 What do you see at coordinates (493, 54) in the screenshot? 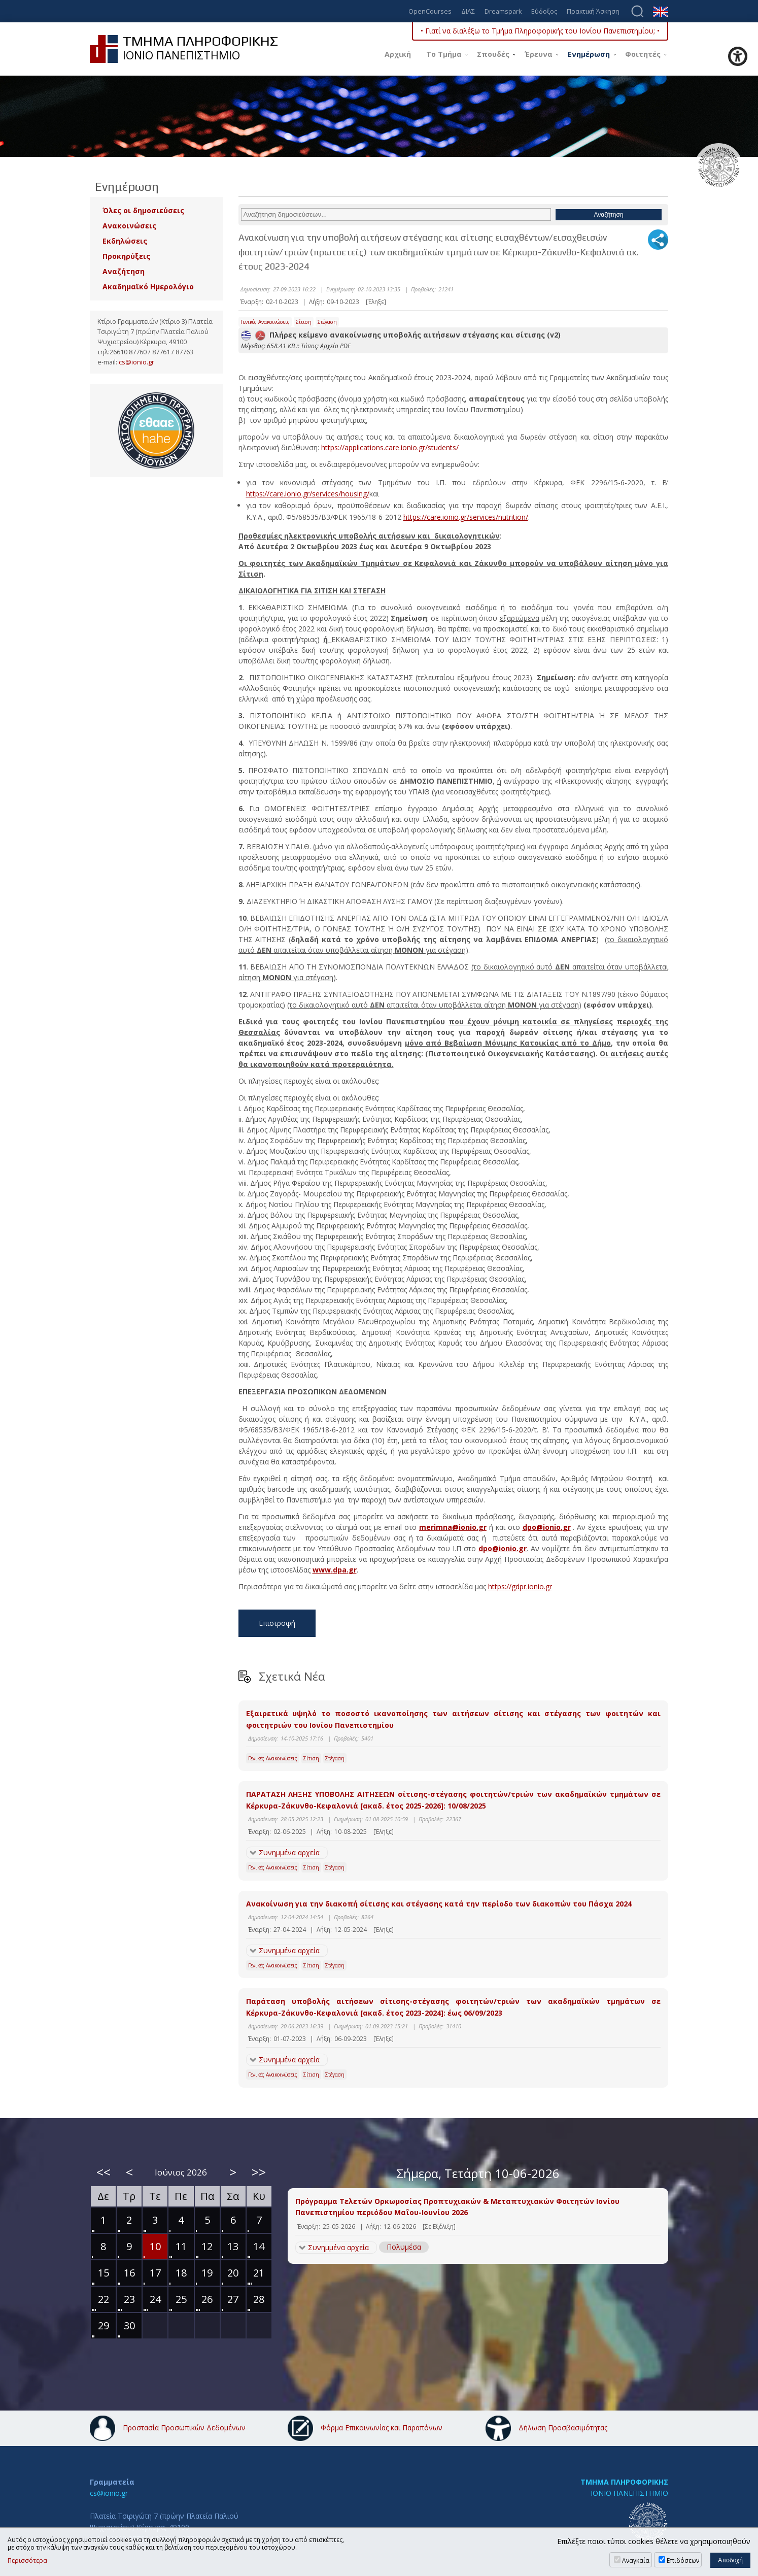
I see `Σπουδές` at bounding box center [493, 54].